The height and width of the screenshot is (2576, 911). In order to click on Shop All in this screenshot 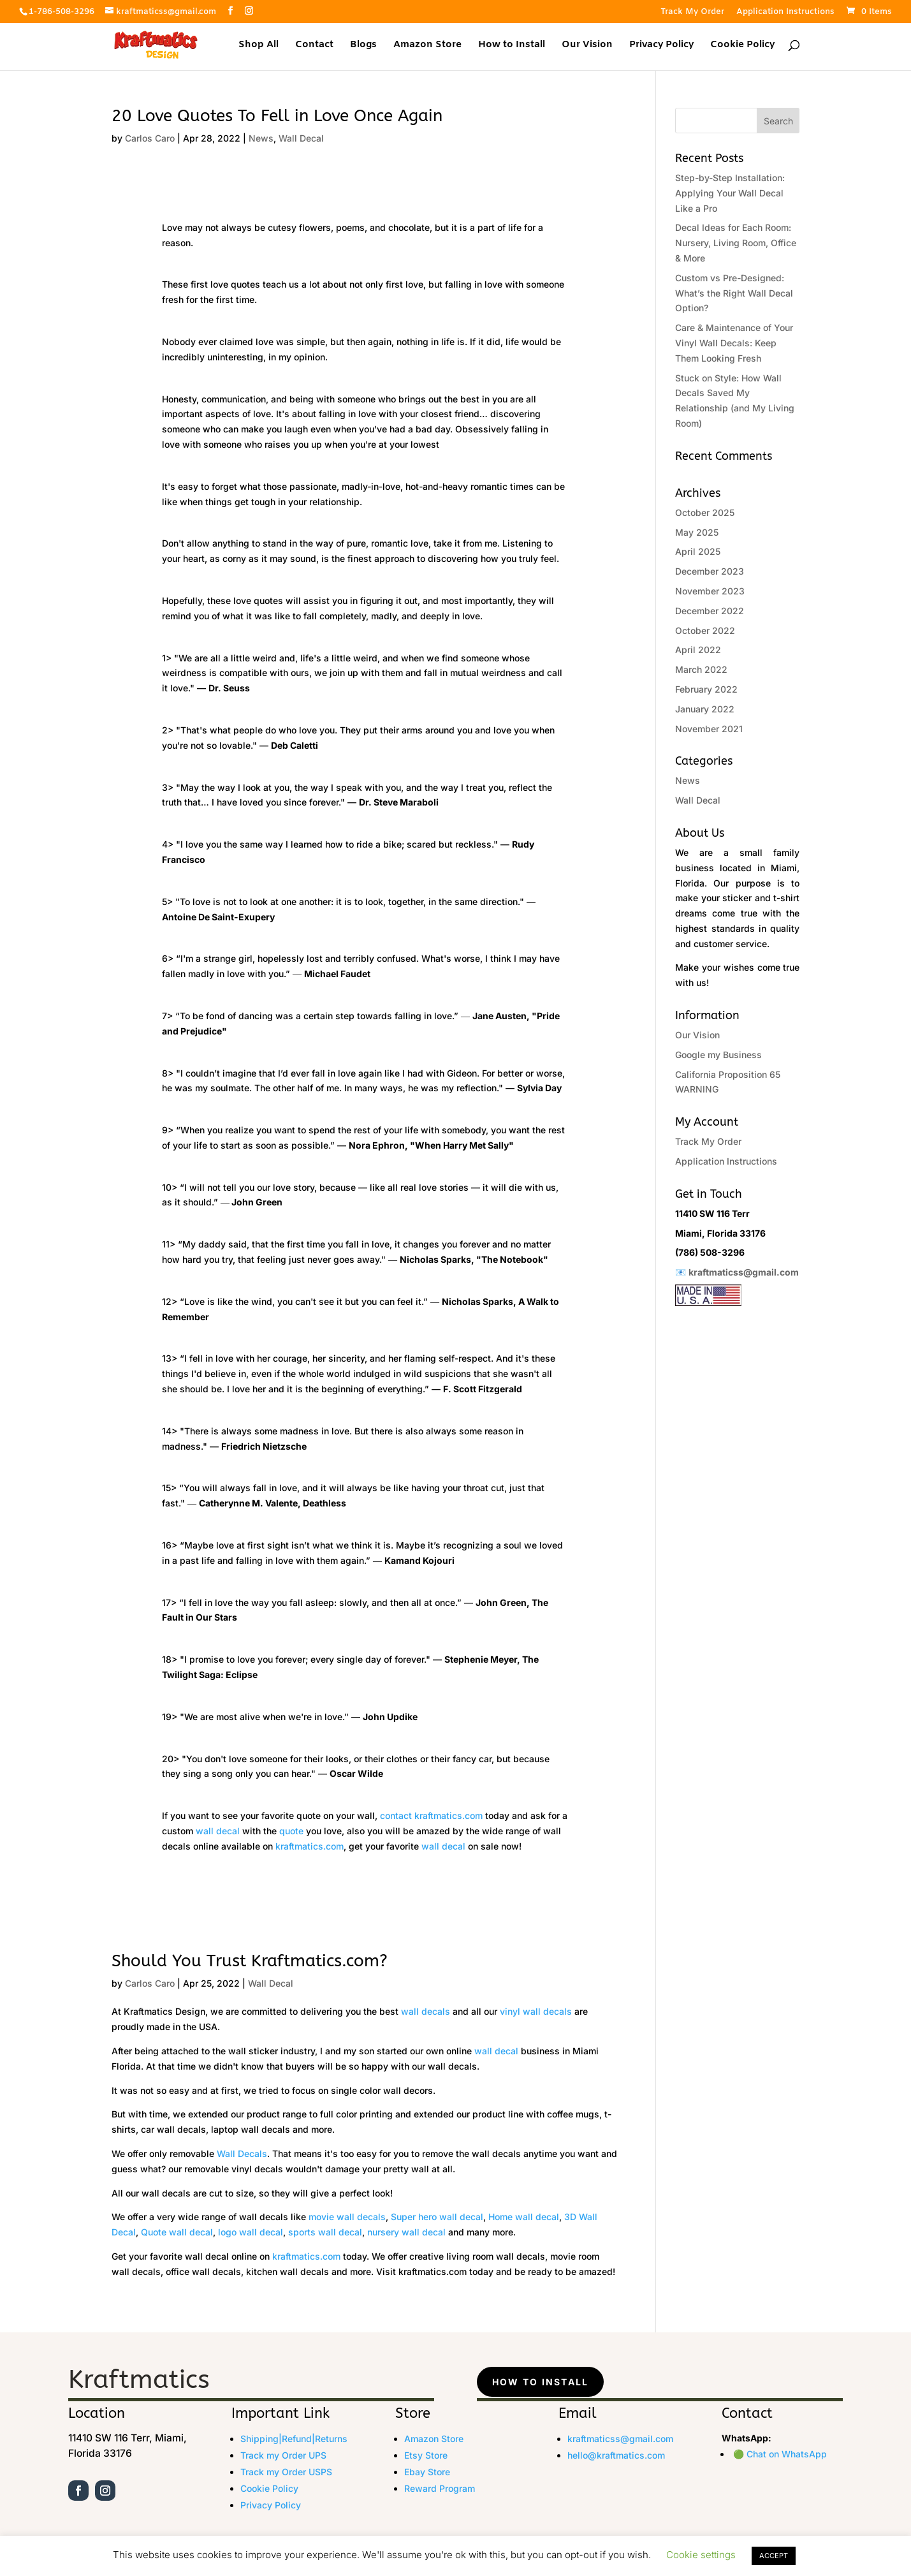, I will do `click(258, 45)`.